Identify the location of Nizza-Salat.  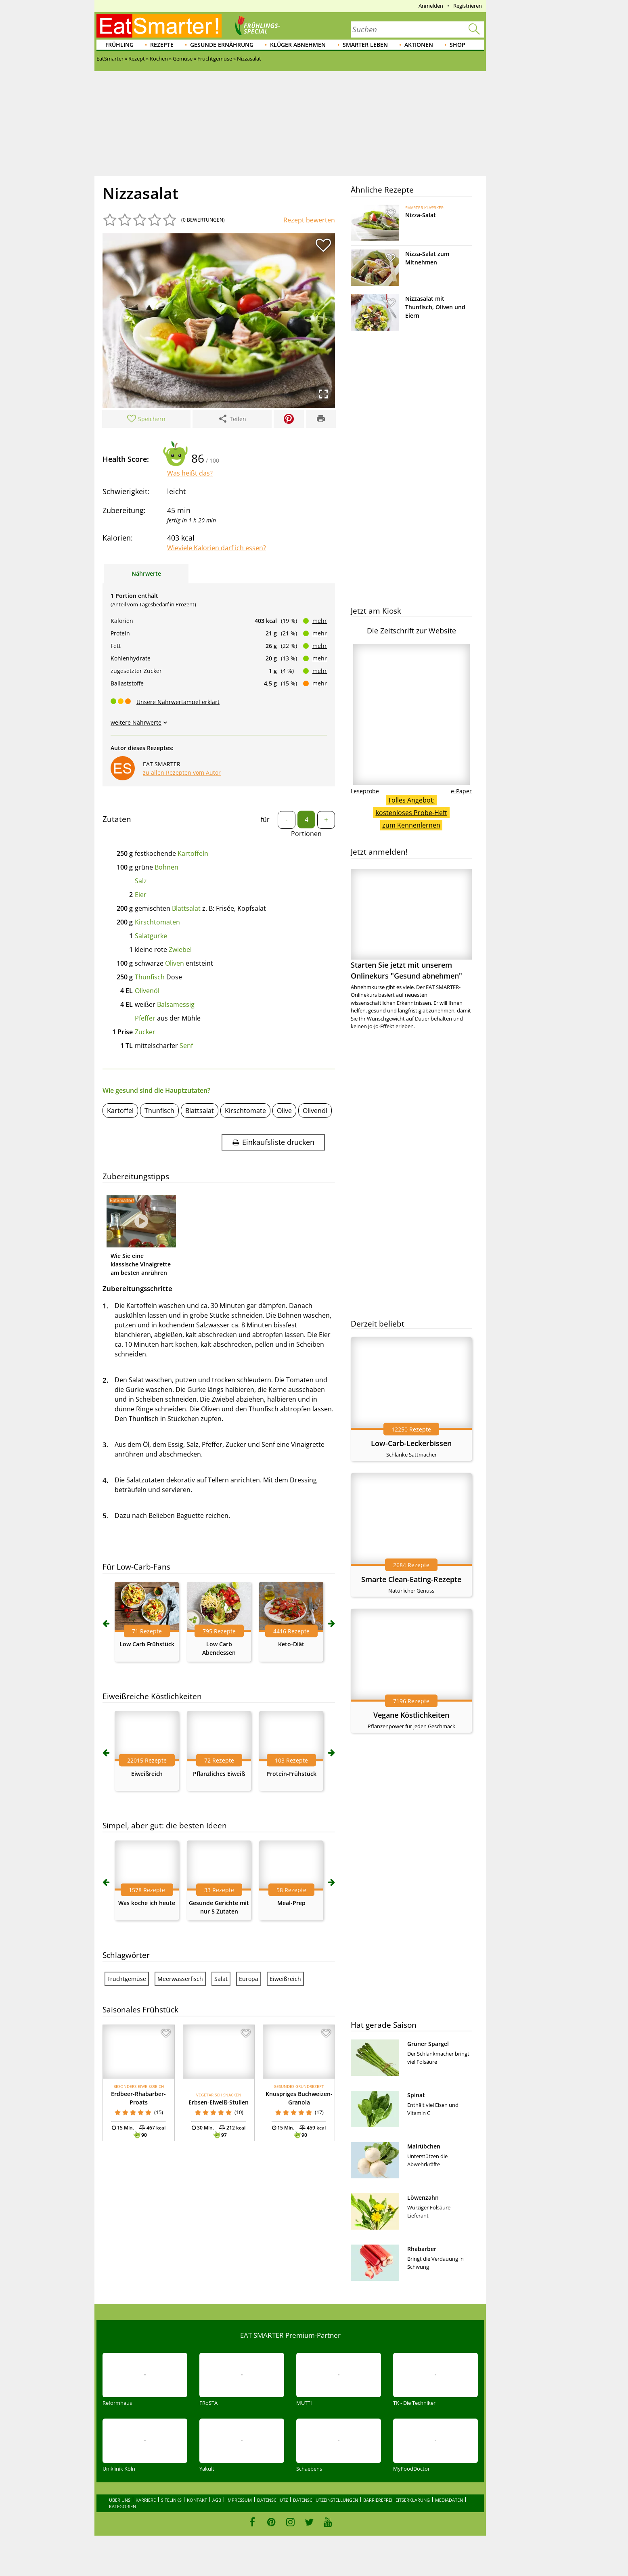
(420, 215).